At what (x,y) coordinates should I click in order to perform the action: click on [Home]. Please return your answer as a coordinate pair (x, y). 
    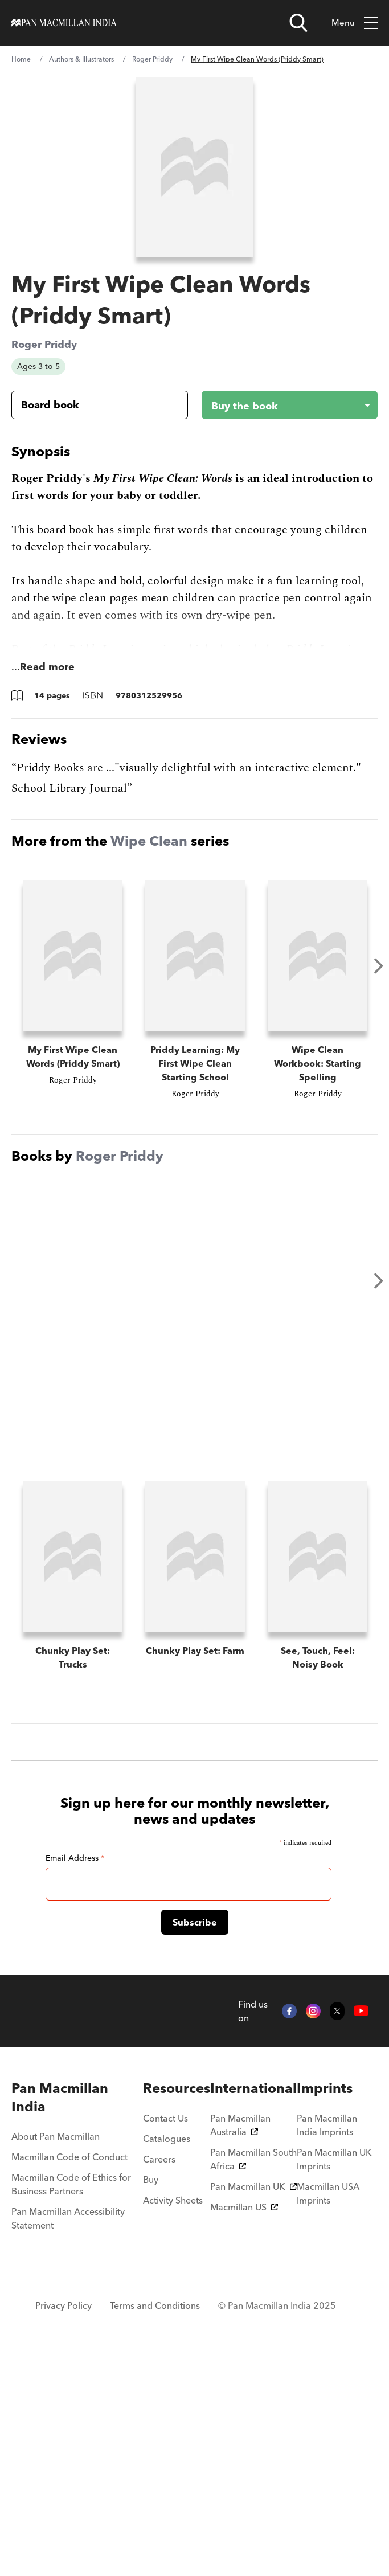
    Looking at the image, I should click on (64, 23).